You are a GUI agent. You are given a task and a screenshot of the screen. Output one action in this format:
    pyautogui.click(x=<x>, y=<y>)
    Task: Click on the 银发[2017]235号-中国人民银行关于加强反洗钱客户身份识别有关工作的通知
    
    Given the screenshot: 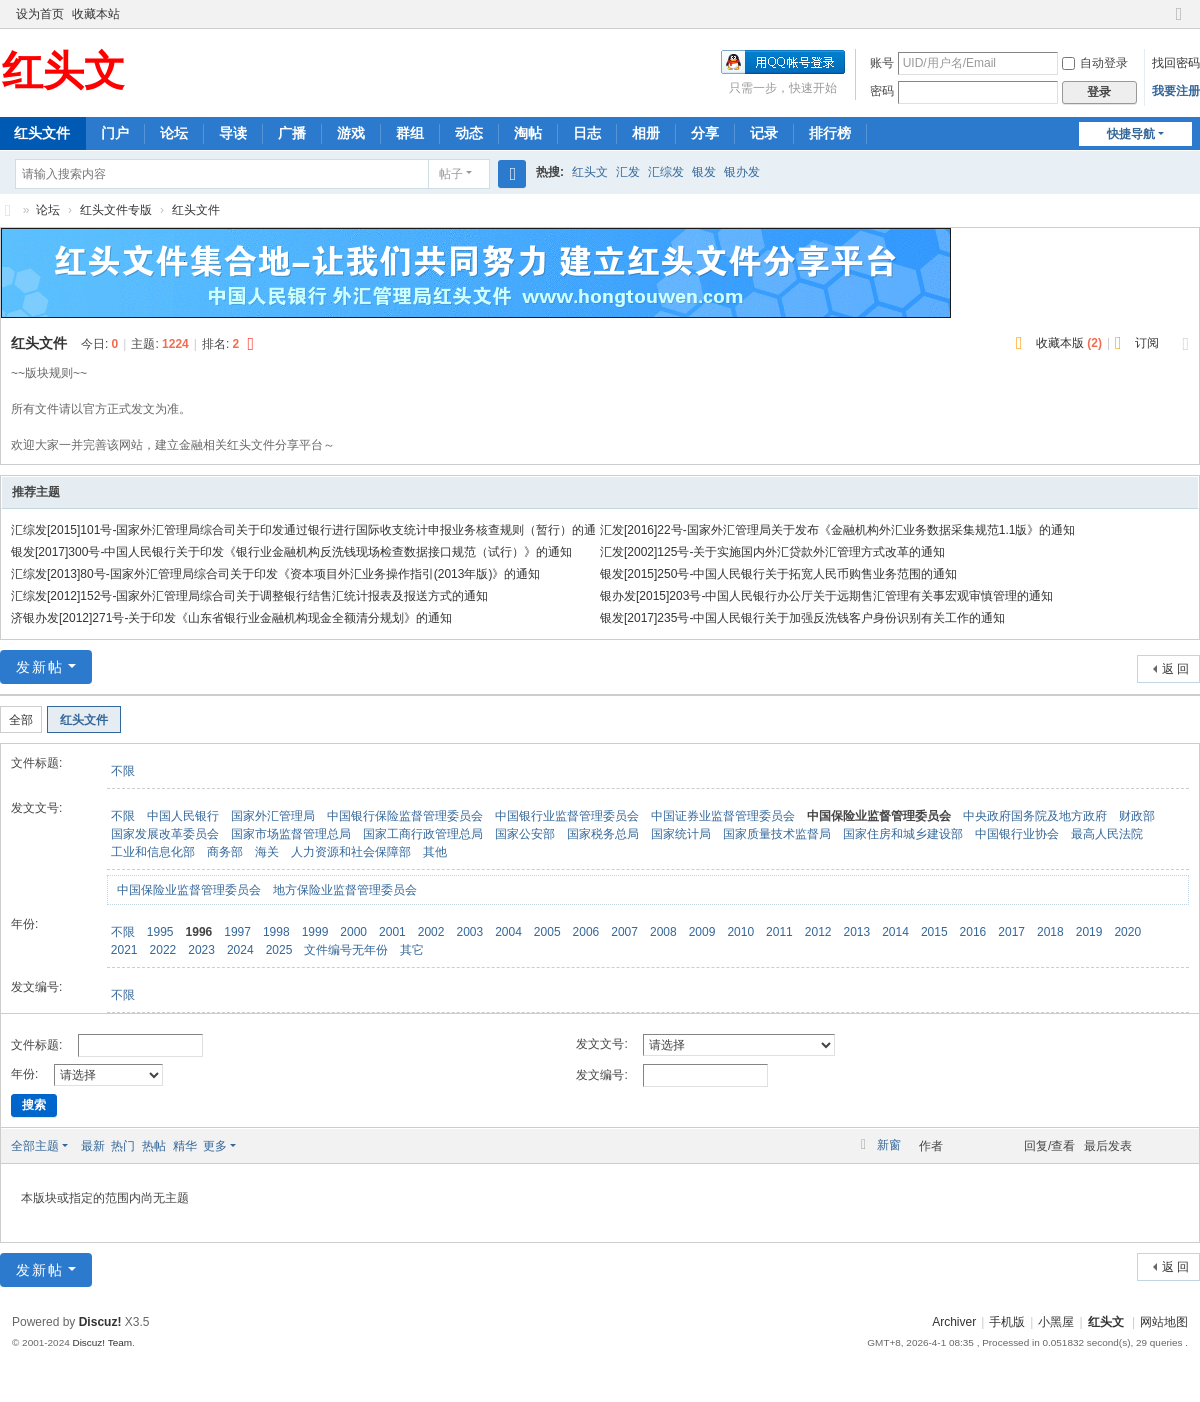 What is the action you would take?
    pyautogui.click(x=802, y=618)
    